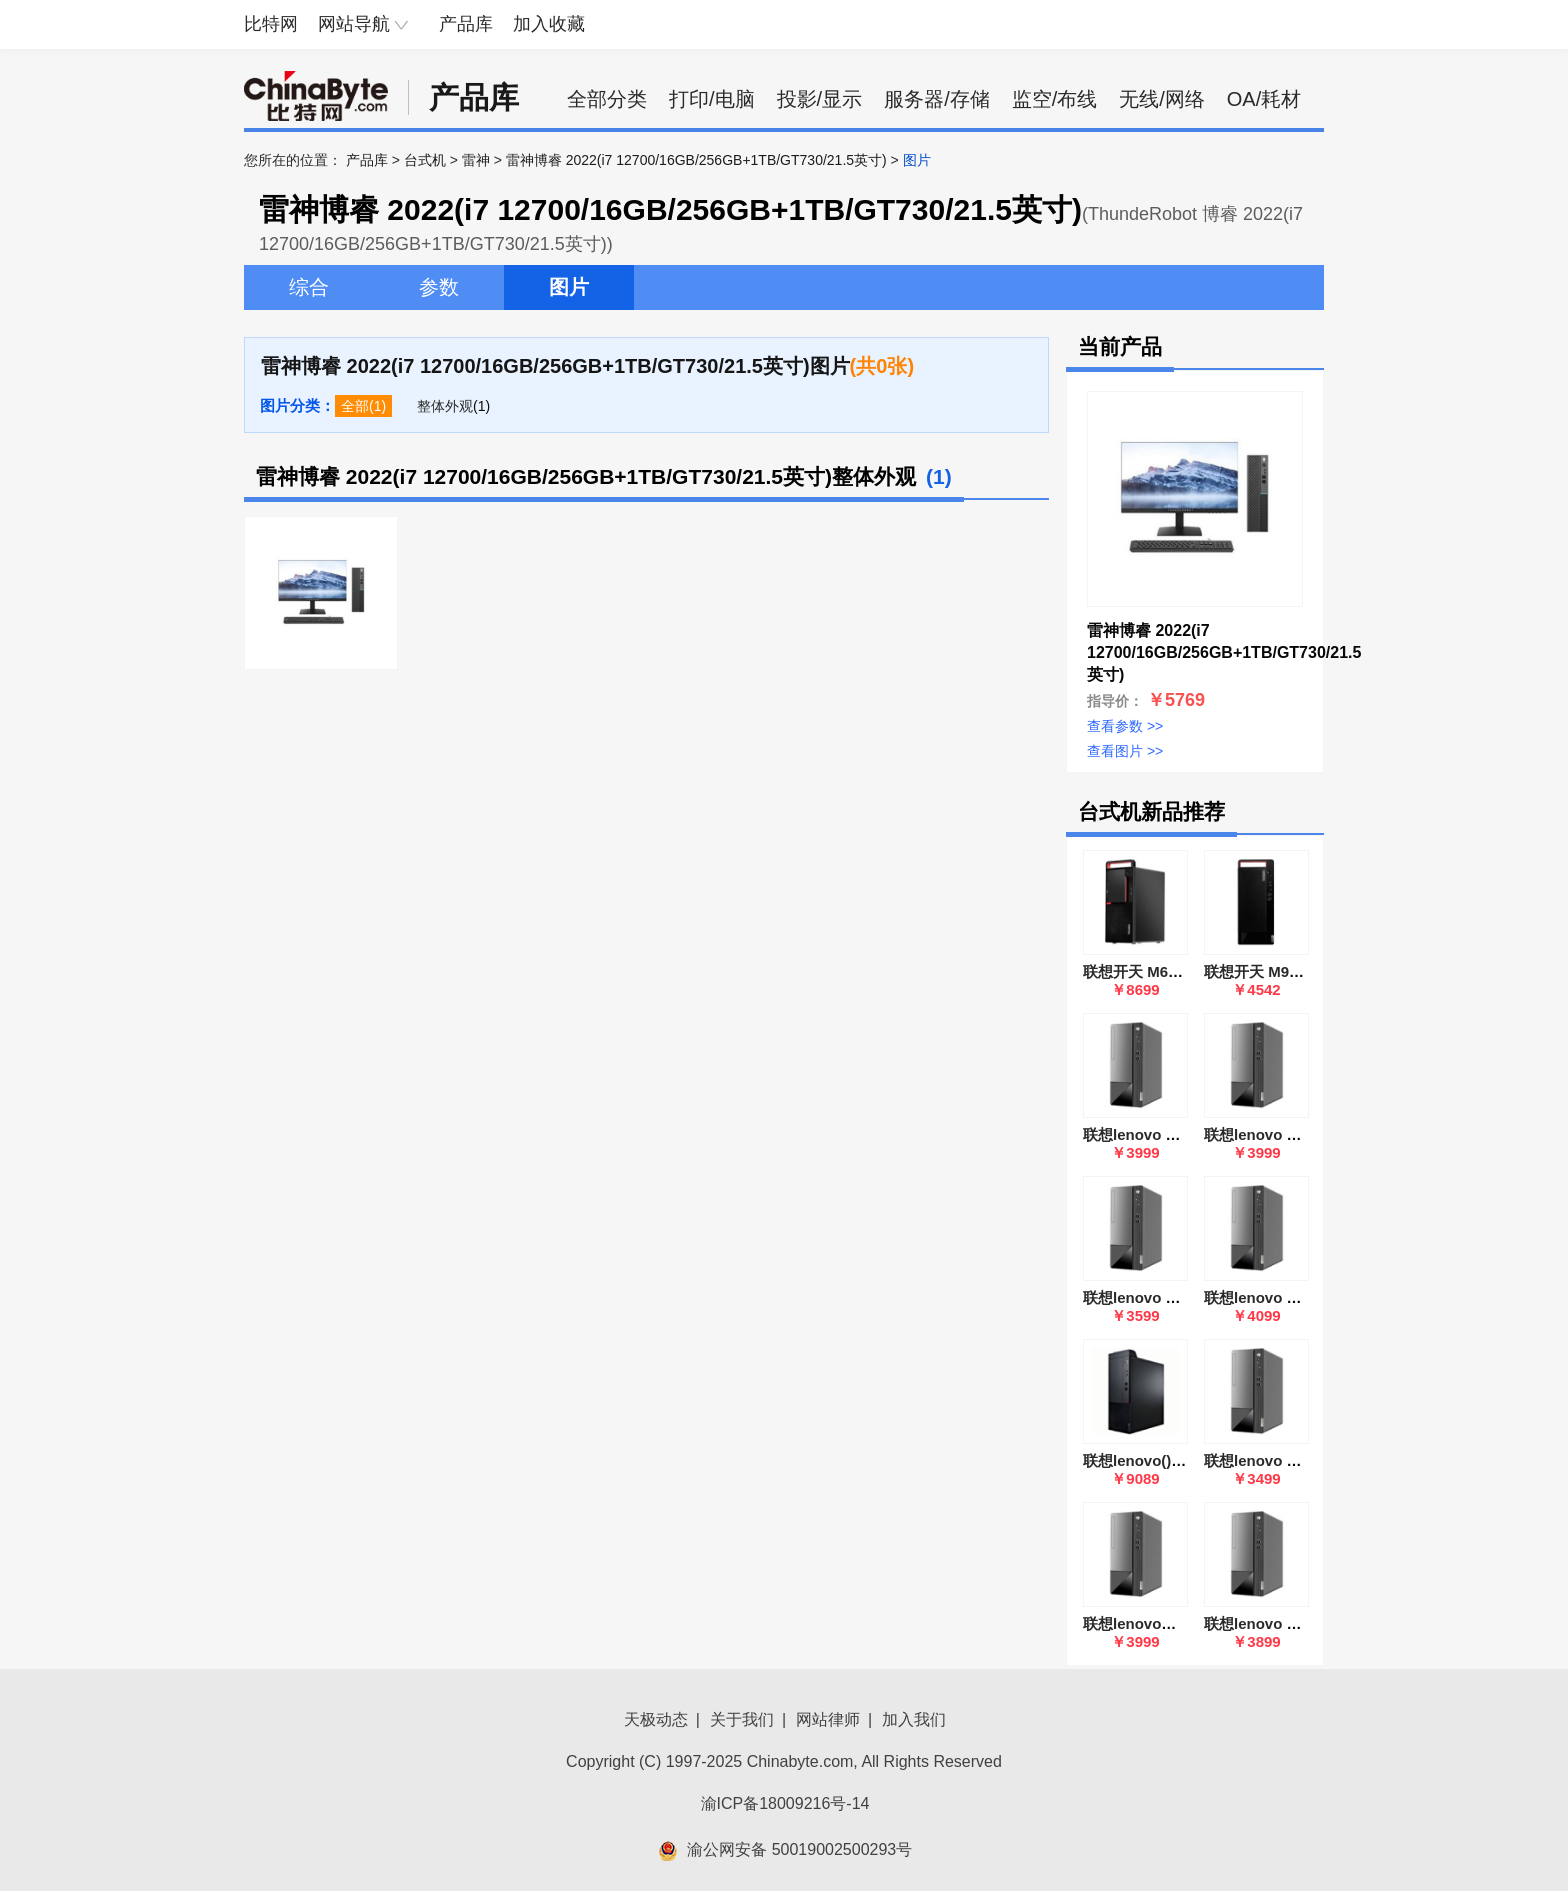 This screenshot has width=1568, height=1891. I want to click on 全部, so click(355, 406).